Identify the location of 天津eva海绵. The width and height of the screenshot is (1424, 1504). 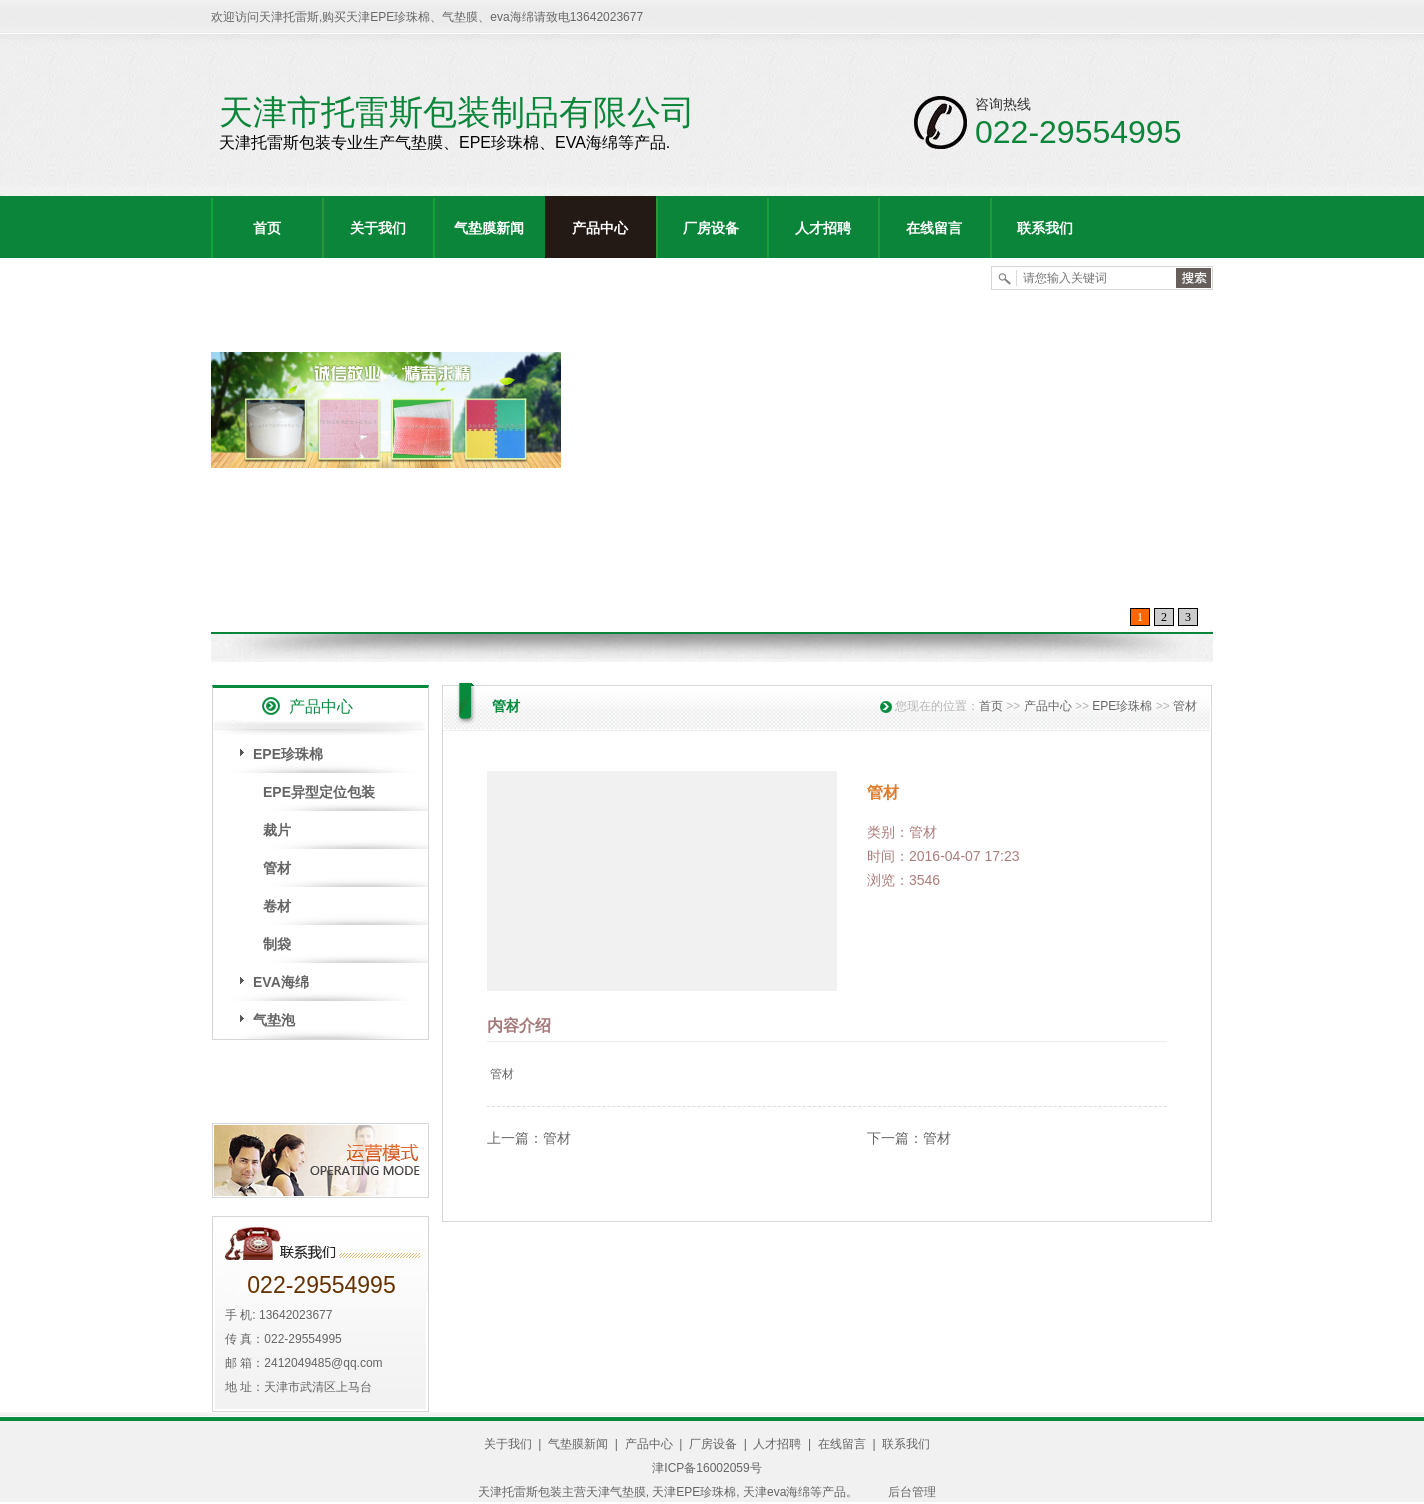
(776, 1492).